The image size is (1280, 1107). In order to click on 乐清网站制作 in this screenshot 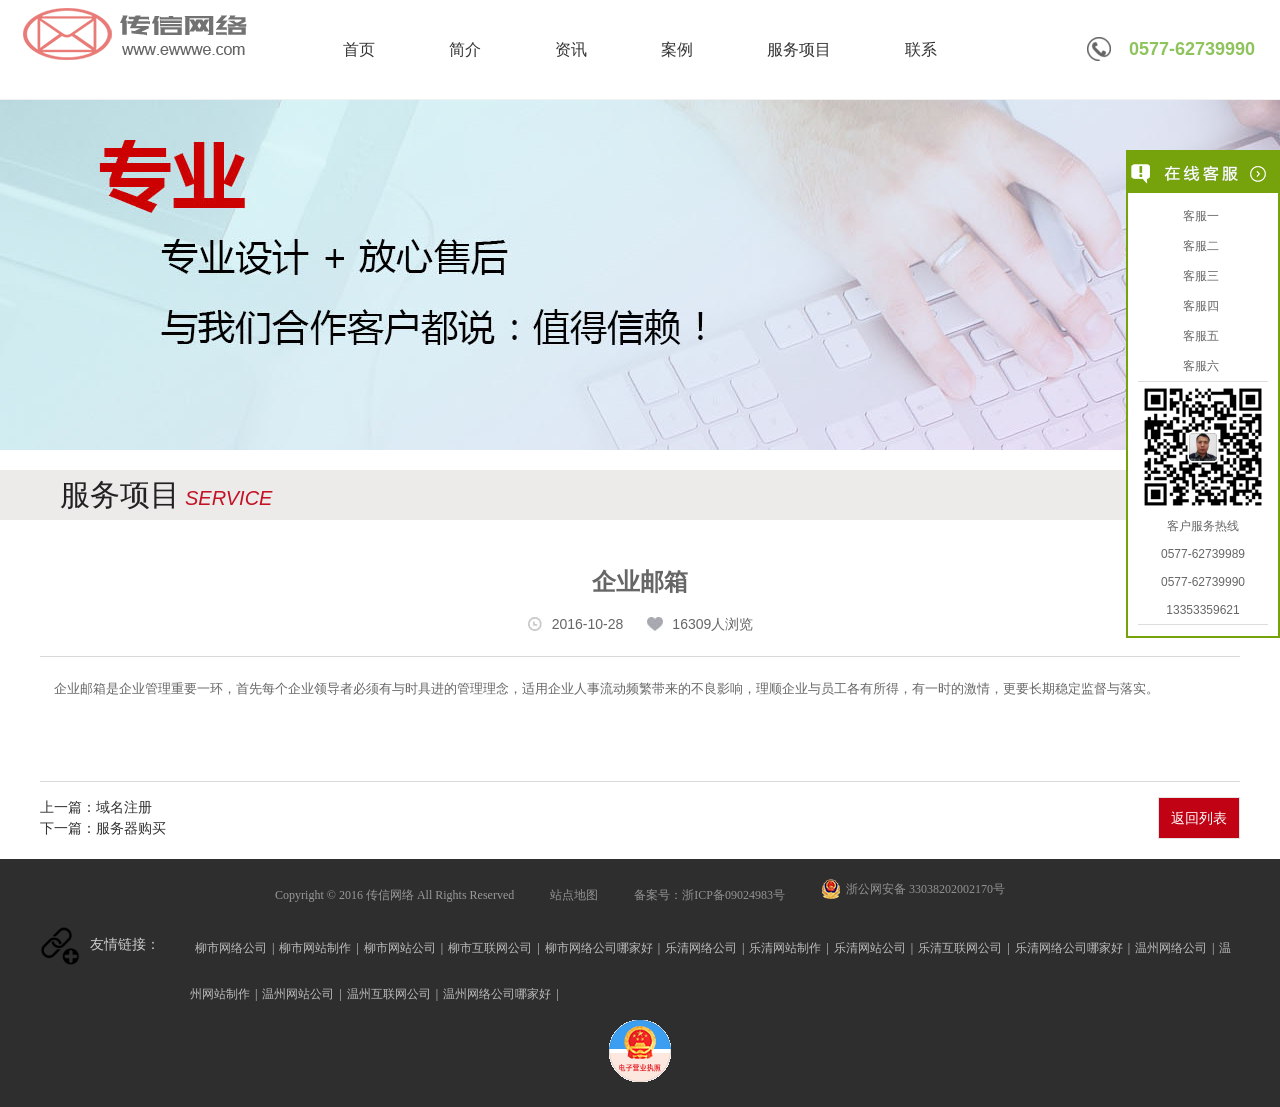, I will do `click(785, 948)`.